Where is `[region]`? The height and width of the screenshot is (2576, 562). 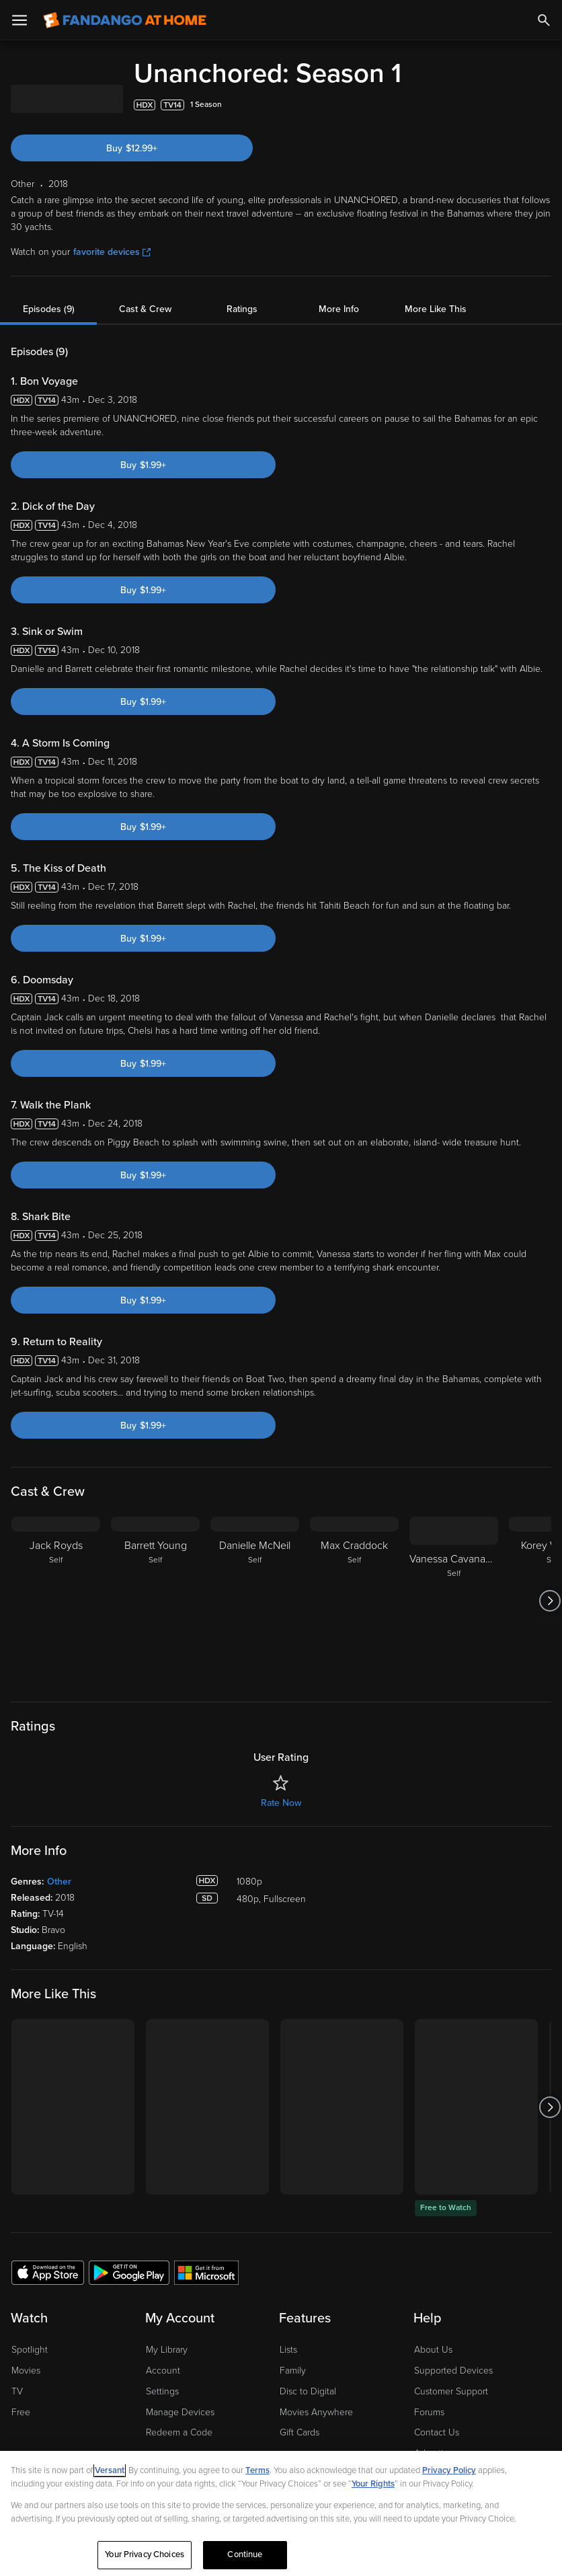 [region] is located at coordinates (281, 2513).